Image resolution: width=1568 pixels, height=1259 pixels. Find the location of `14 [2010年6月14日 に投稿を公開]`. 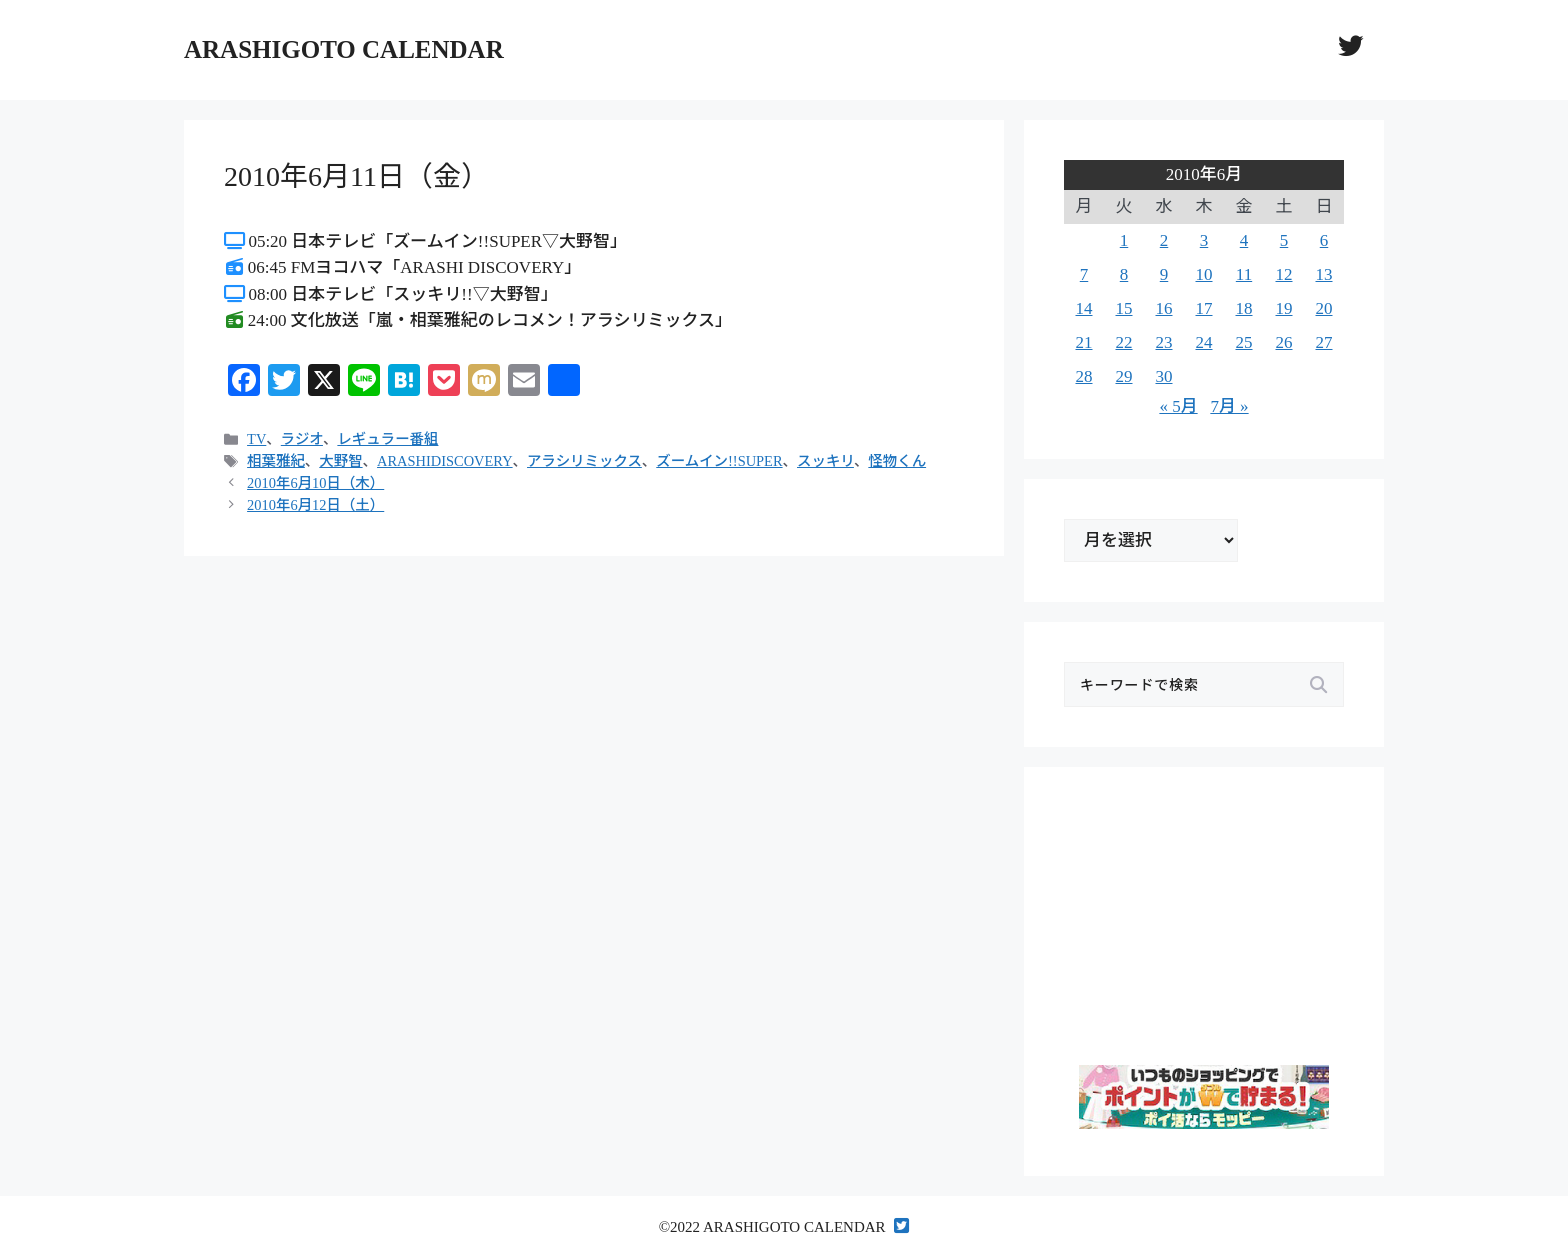

14 [2010年6月14日 に投稿を公開] is located at coordinates (1084, 308).